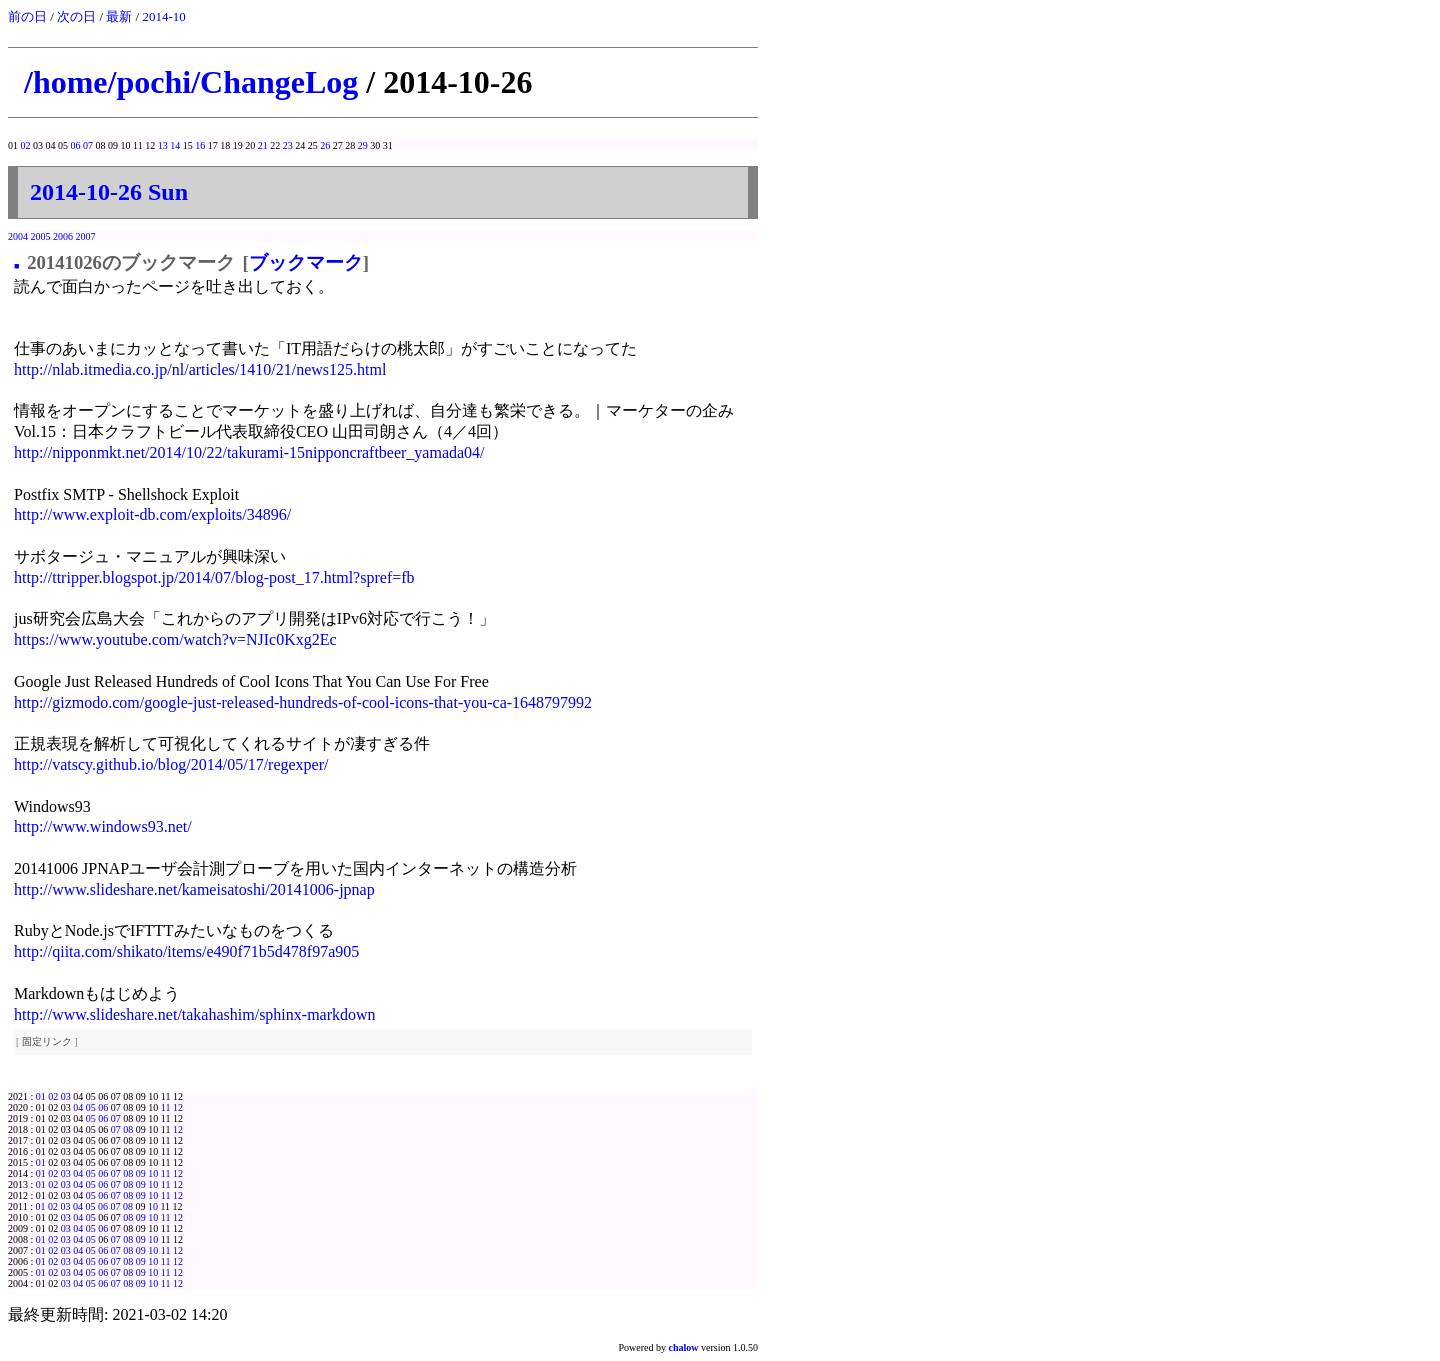 The image size is (1440, 1361). Describe the element at coordinates (76, 145) in the screenshot. I see `06` at that location.